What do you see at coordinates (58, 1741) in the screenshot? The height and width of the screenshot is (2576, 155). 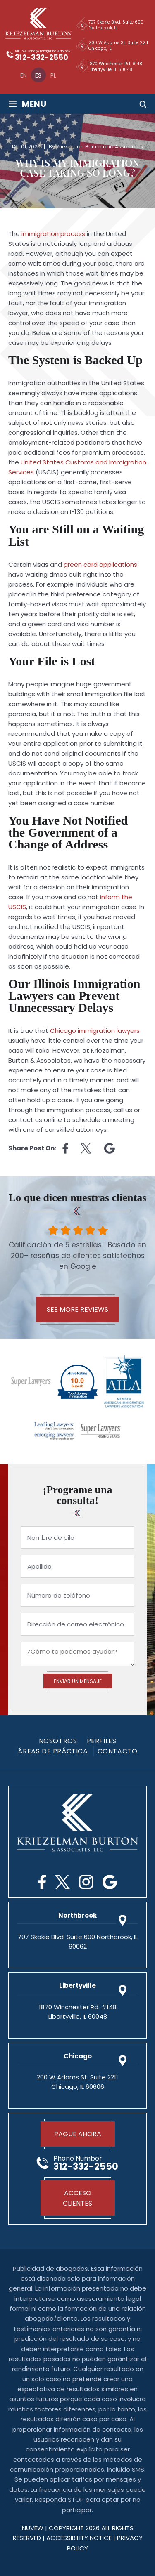 I see `Nosotros` at bounding box center [58, 1741].